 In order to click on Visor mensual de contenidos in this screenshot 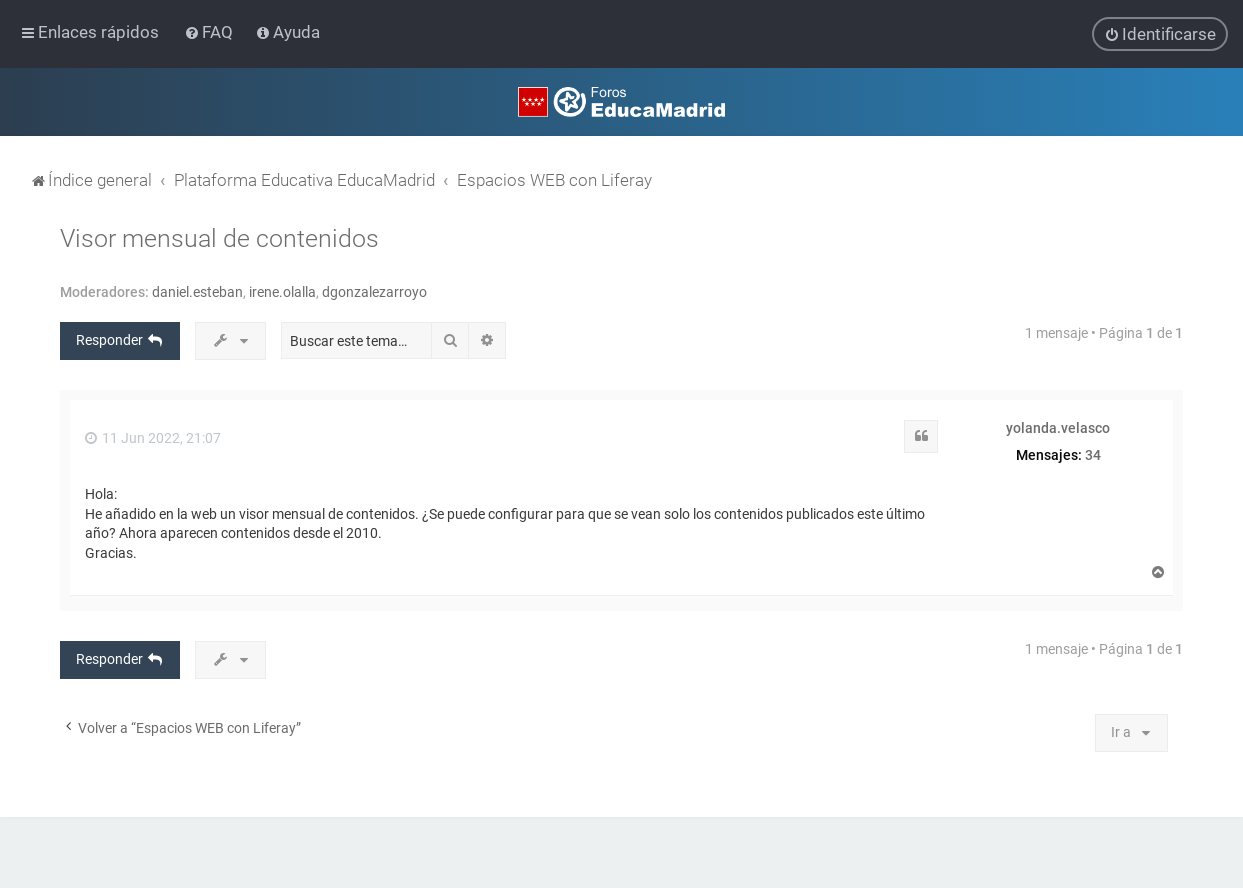, I will do `click(219, 237)`.